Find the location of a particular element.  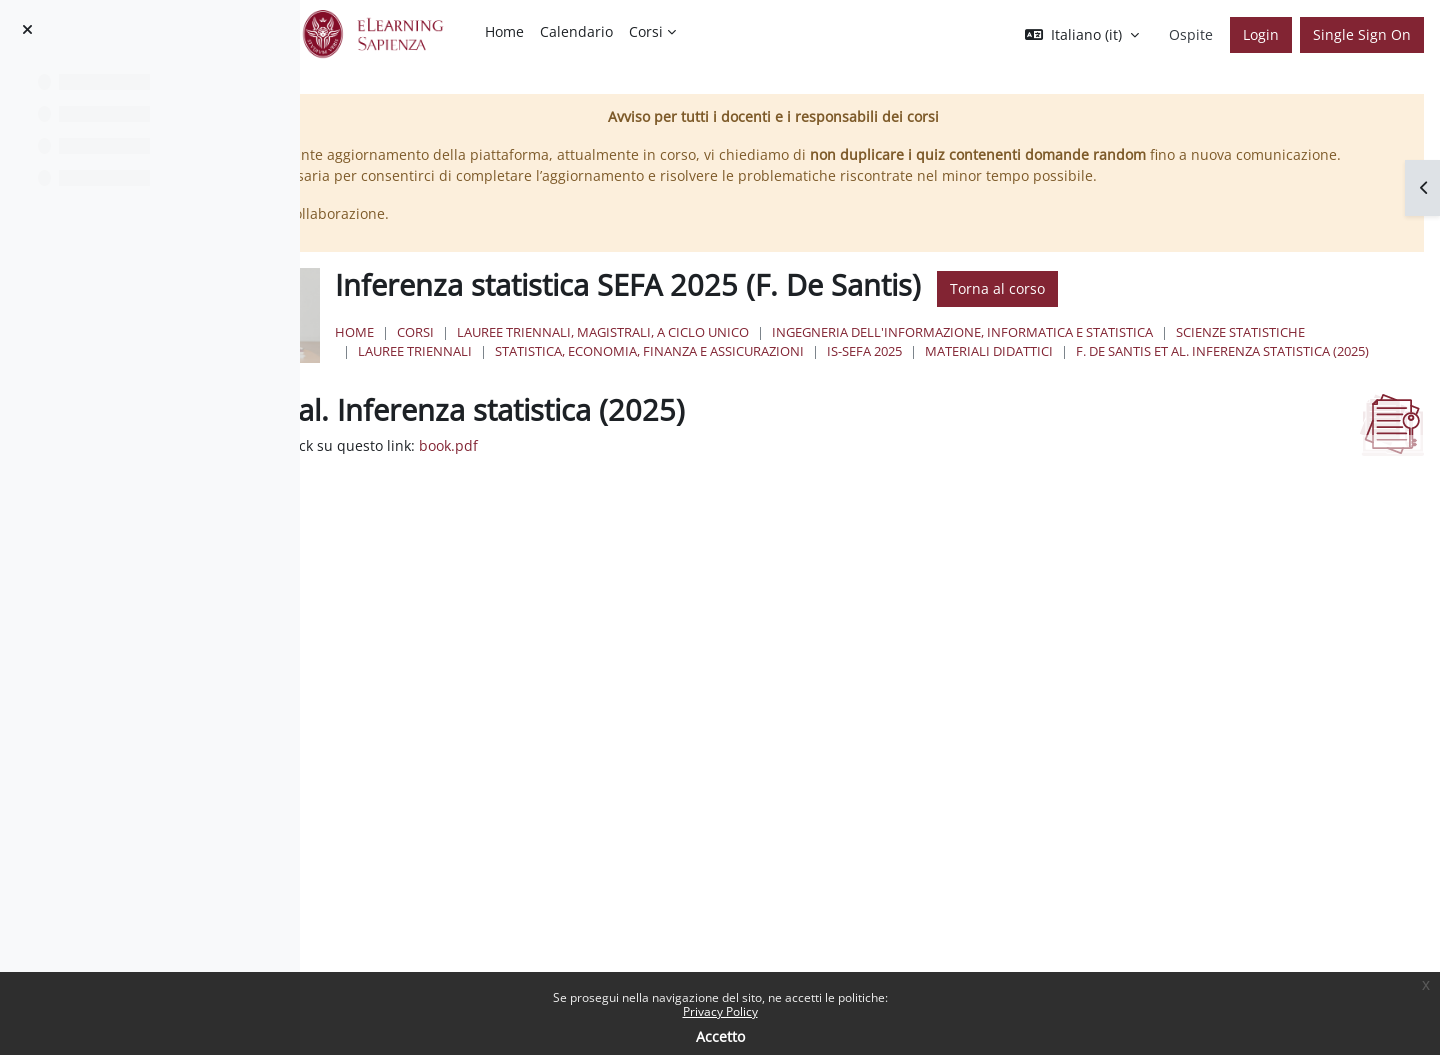

Home is located at coordinates (597, 353).